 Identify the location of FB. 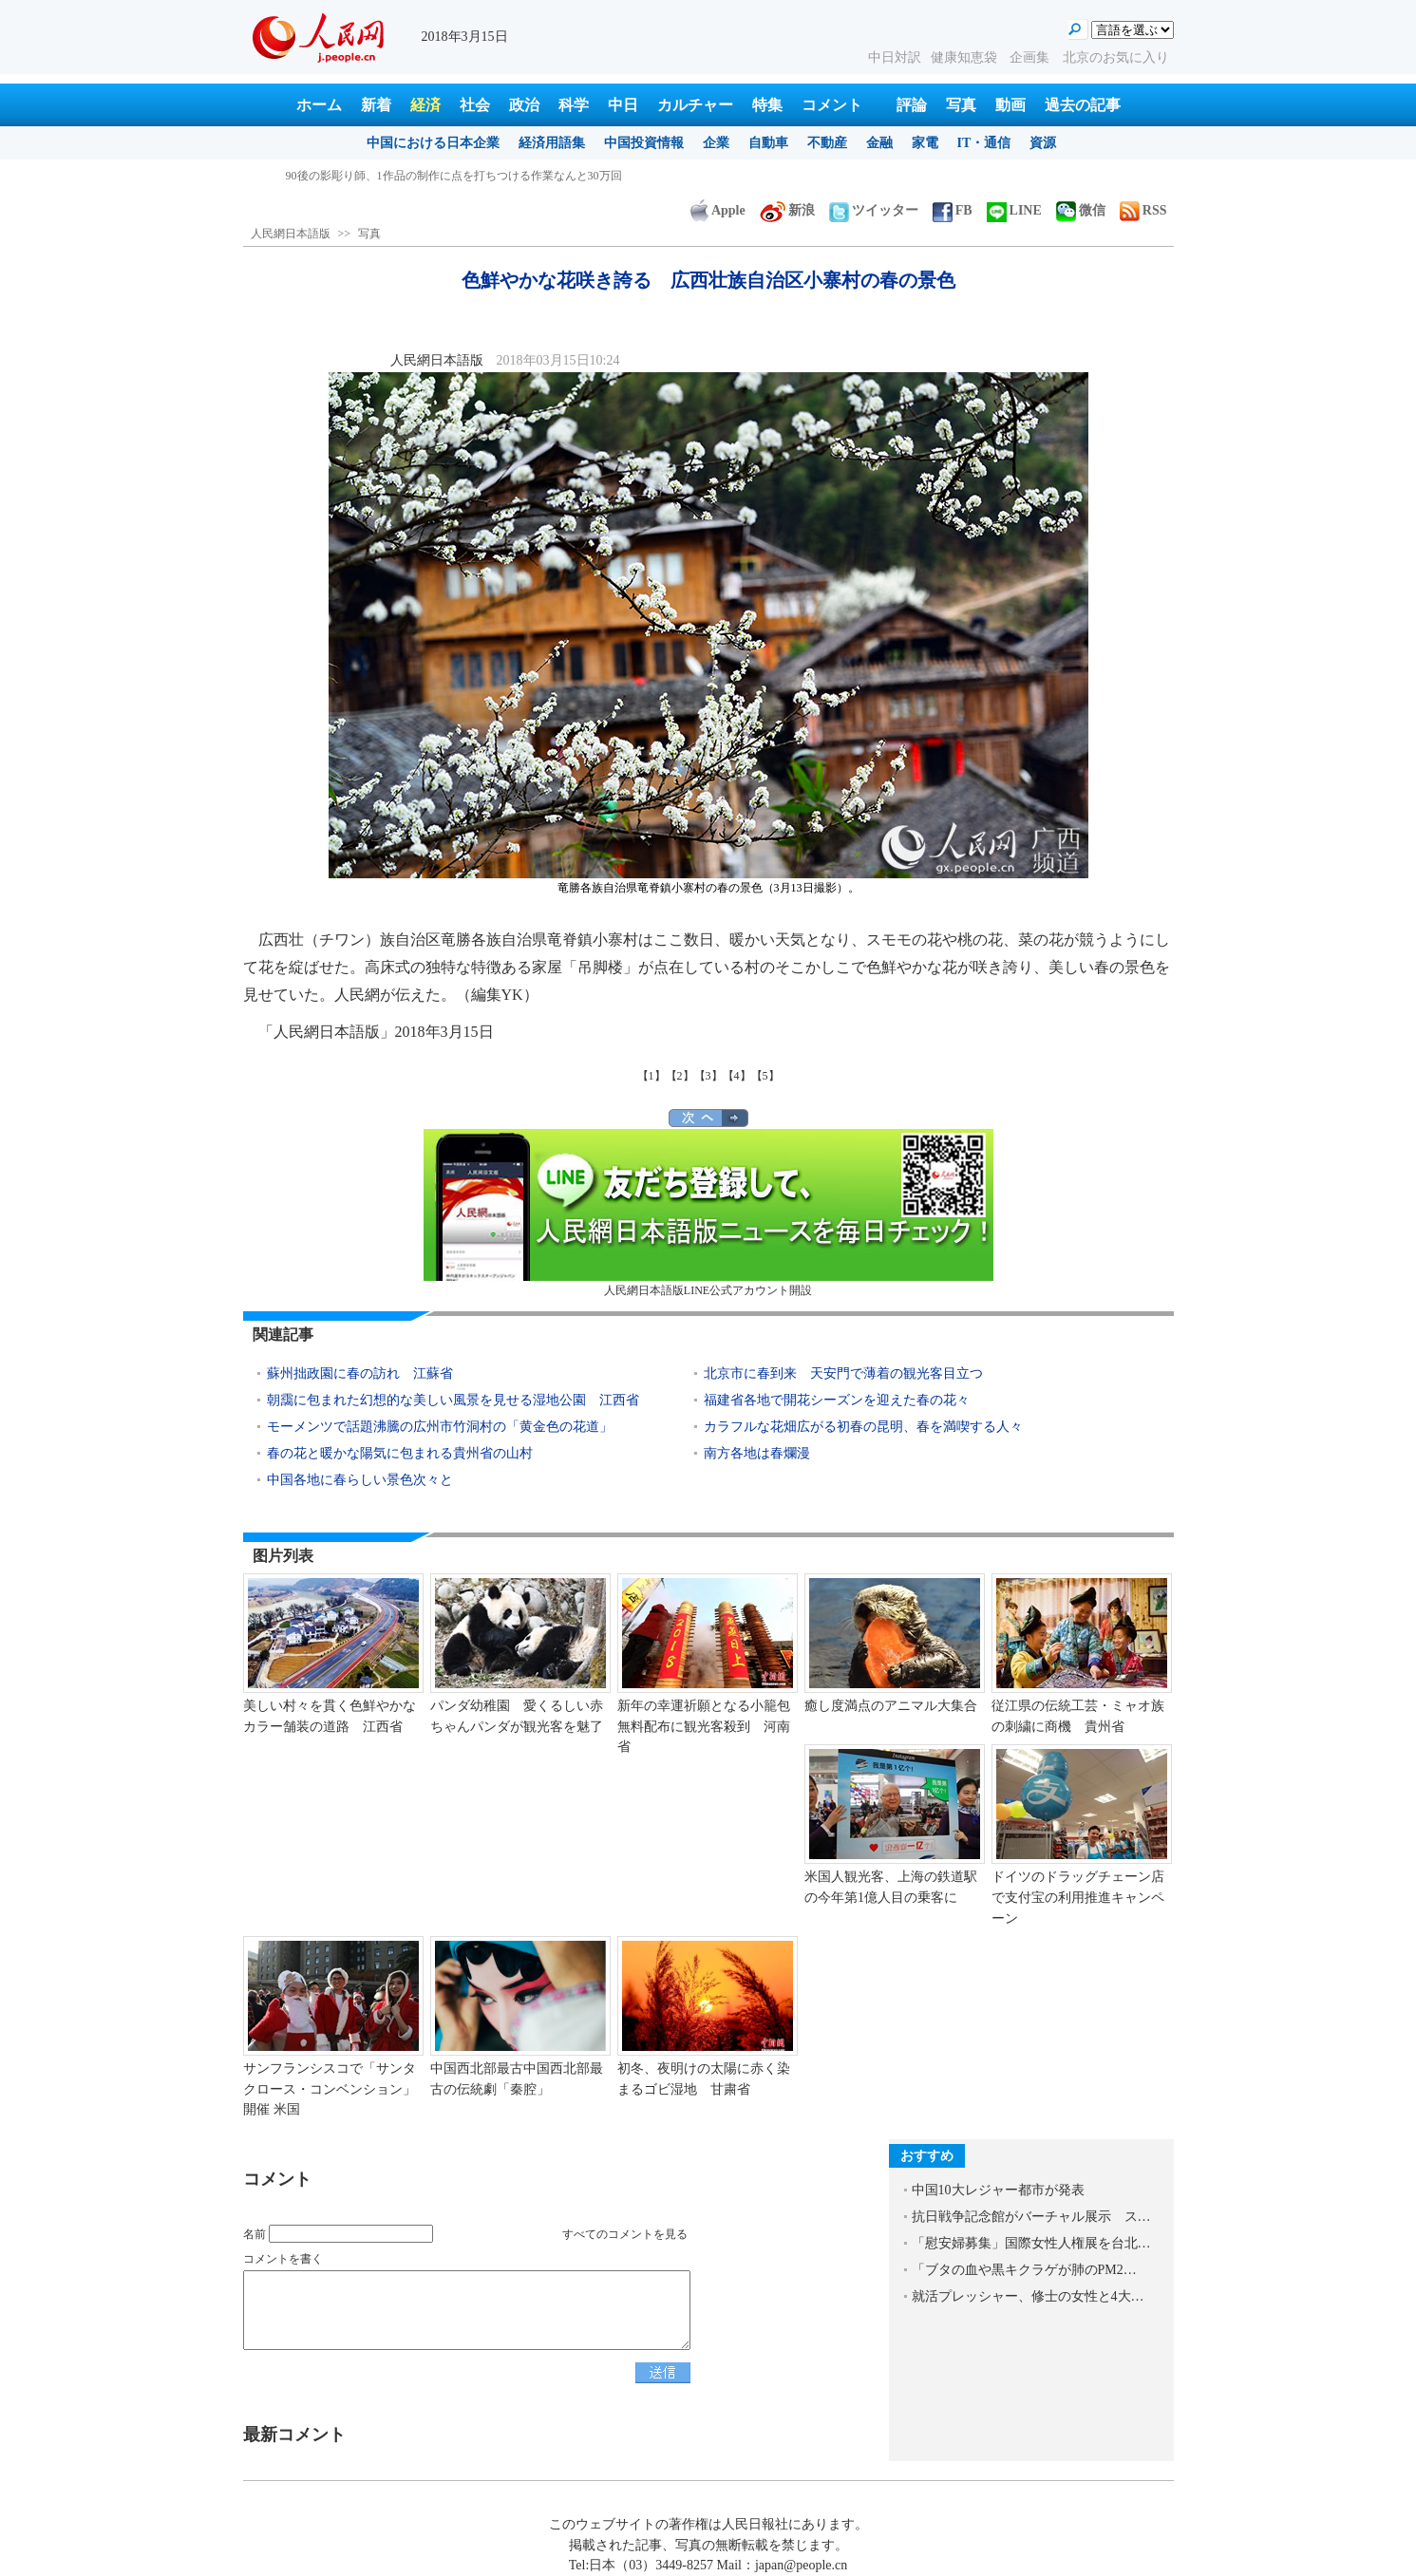
(952, 210).